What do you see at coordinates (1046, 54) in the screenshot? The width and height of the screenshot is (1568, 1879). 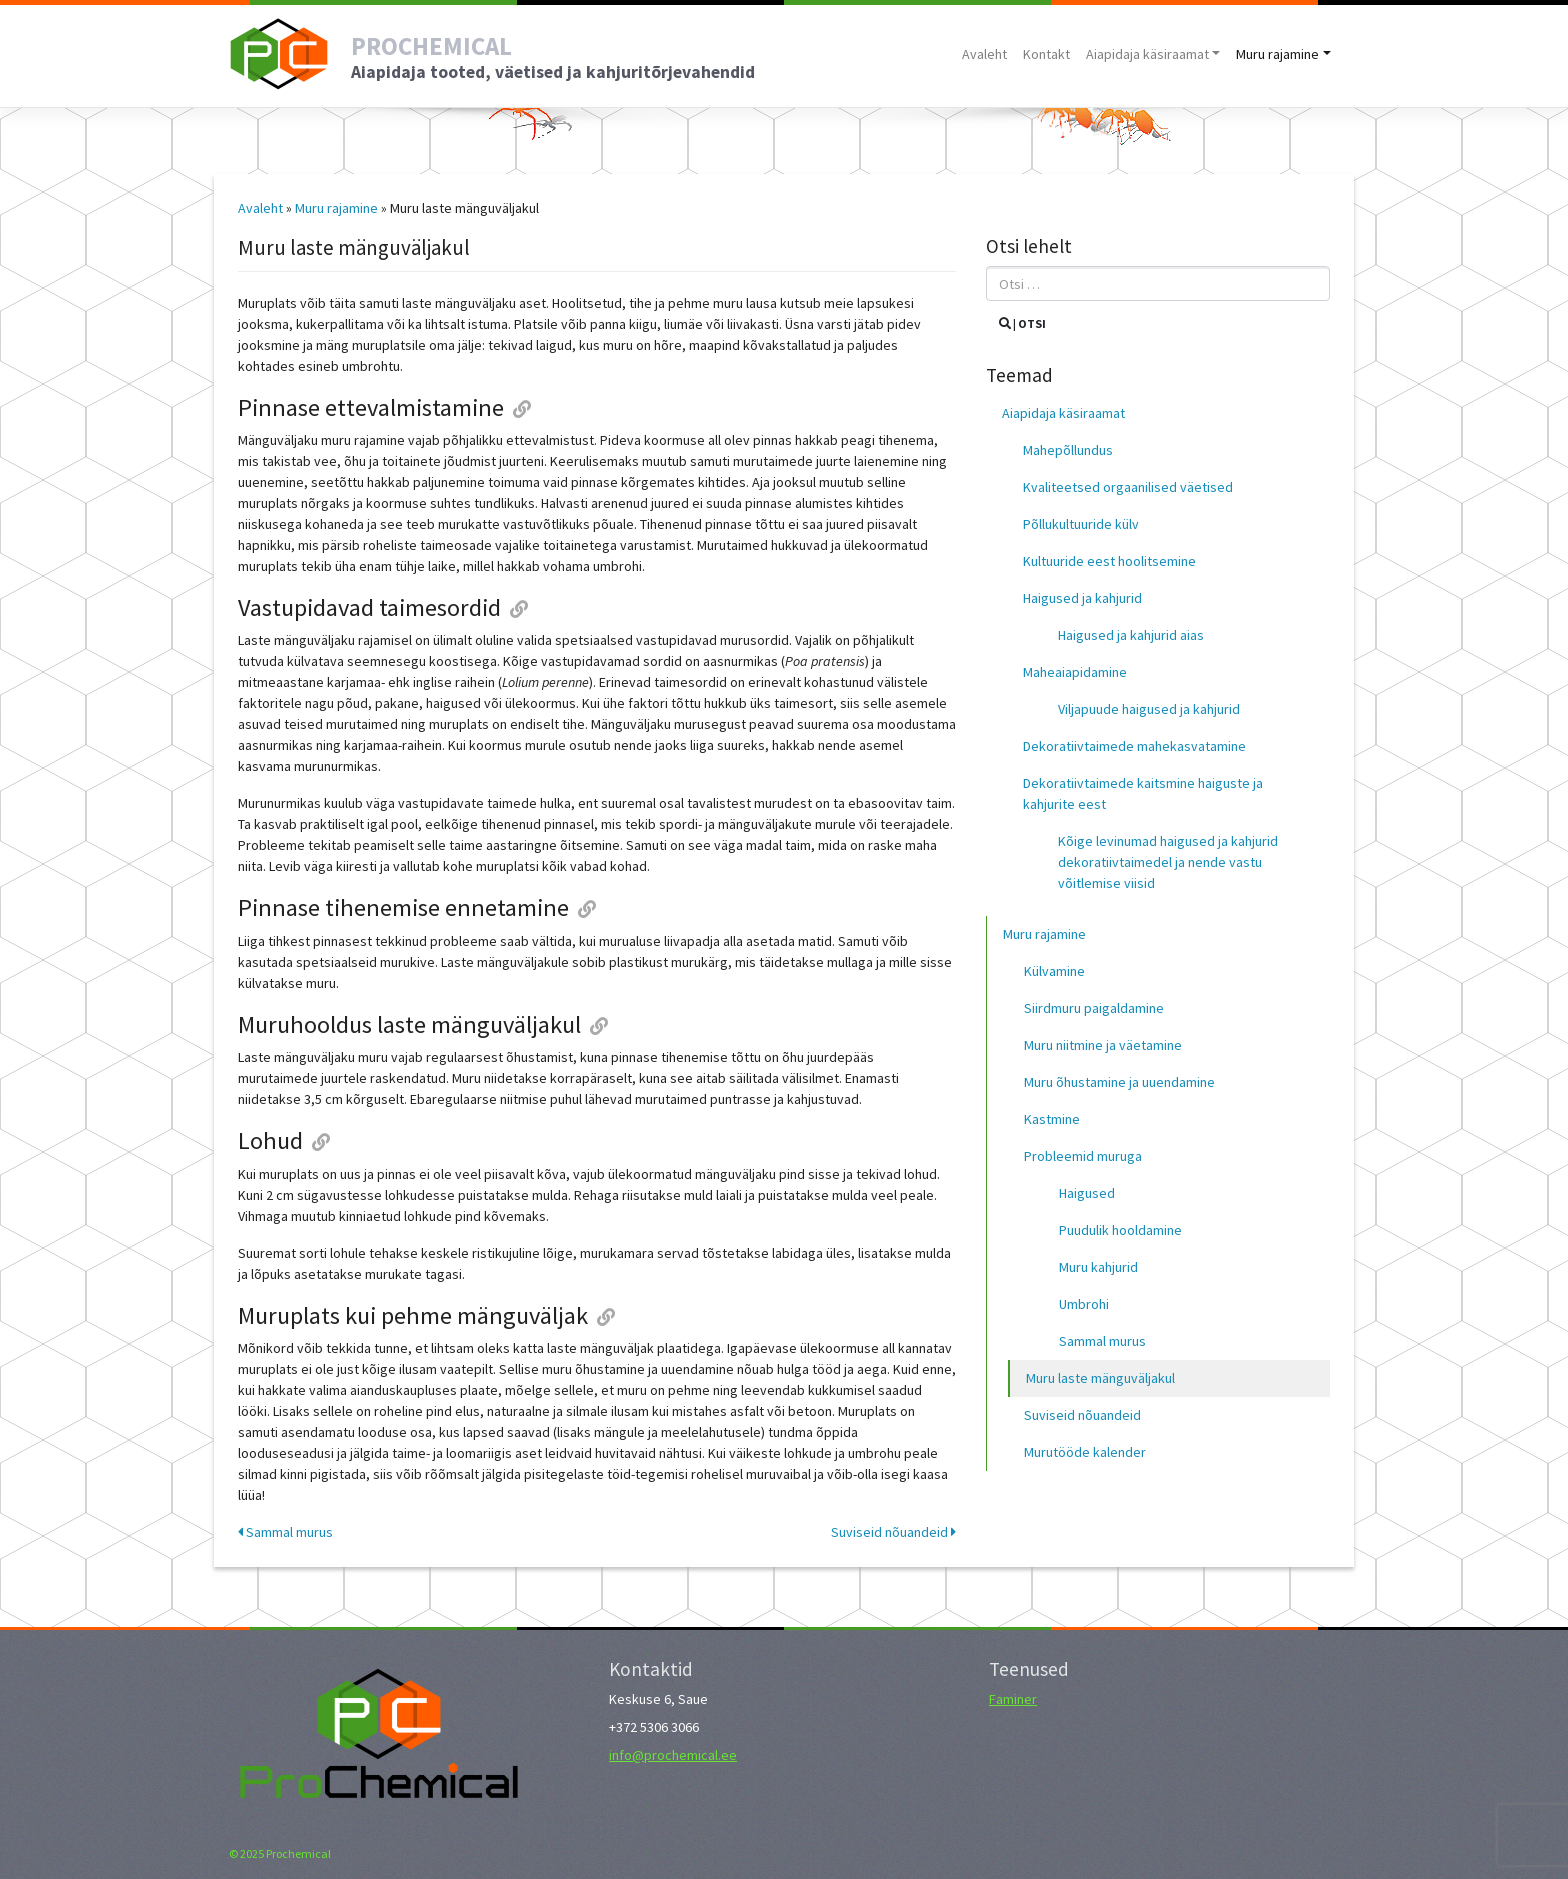 I see `Kontakt` at bounding box center [1046, 54].